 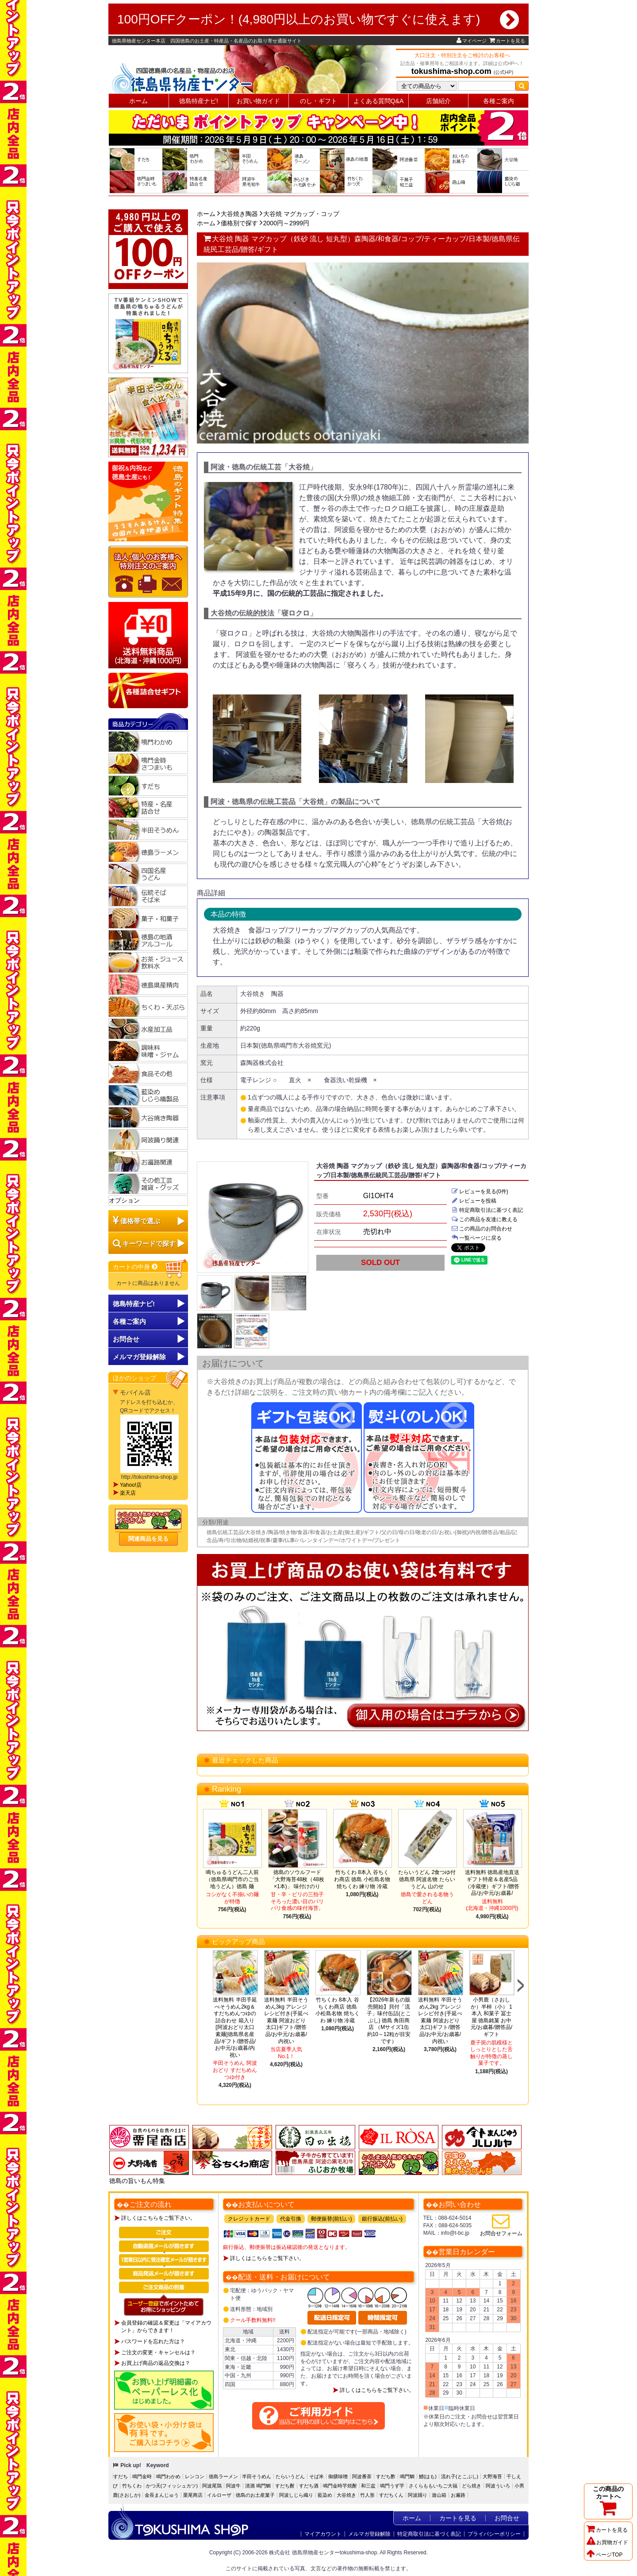 What do you see at coordinates (451, 71) in the screenshot?
I see `tokushima-shop.com` at bounding box center [451, 71].